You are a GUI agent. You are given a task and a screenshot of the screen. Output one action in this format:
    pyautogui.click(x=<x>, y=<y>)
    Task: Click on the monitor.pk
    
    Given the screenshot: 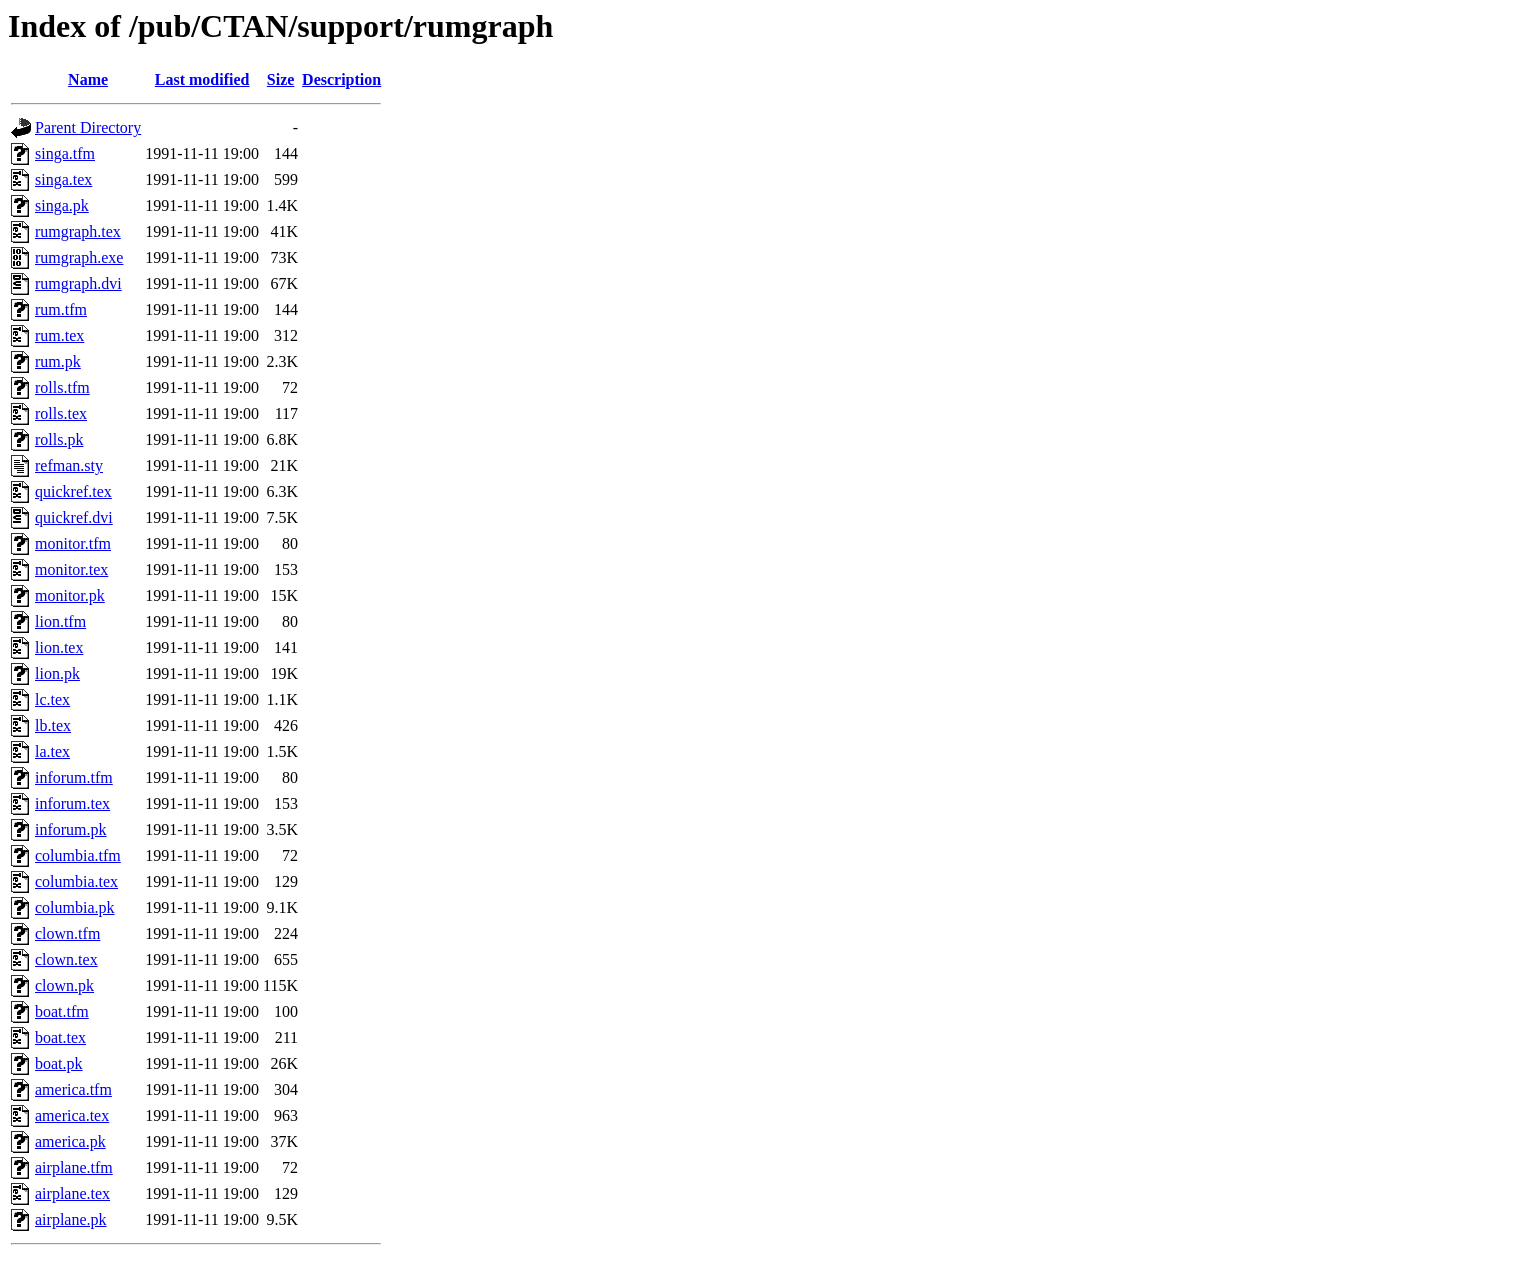 What is the action you would take?
    pyautogui.click(x=70, y=595)
    